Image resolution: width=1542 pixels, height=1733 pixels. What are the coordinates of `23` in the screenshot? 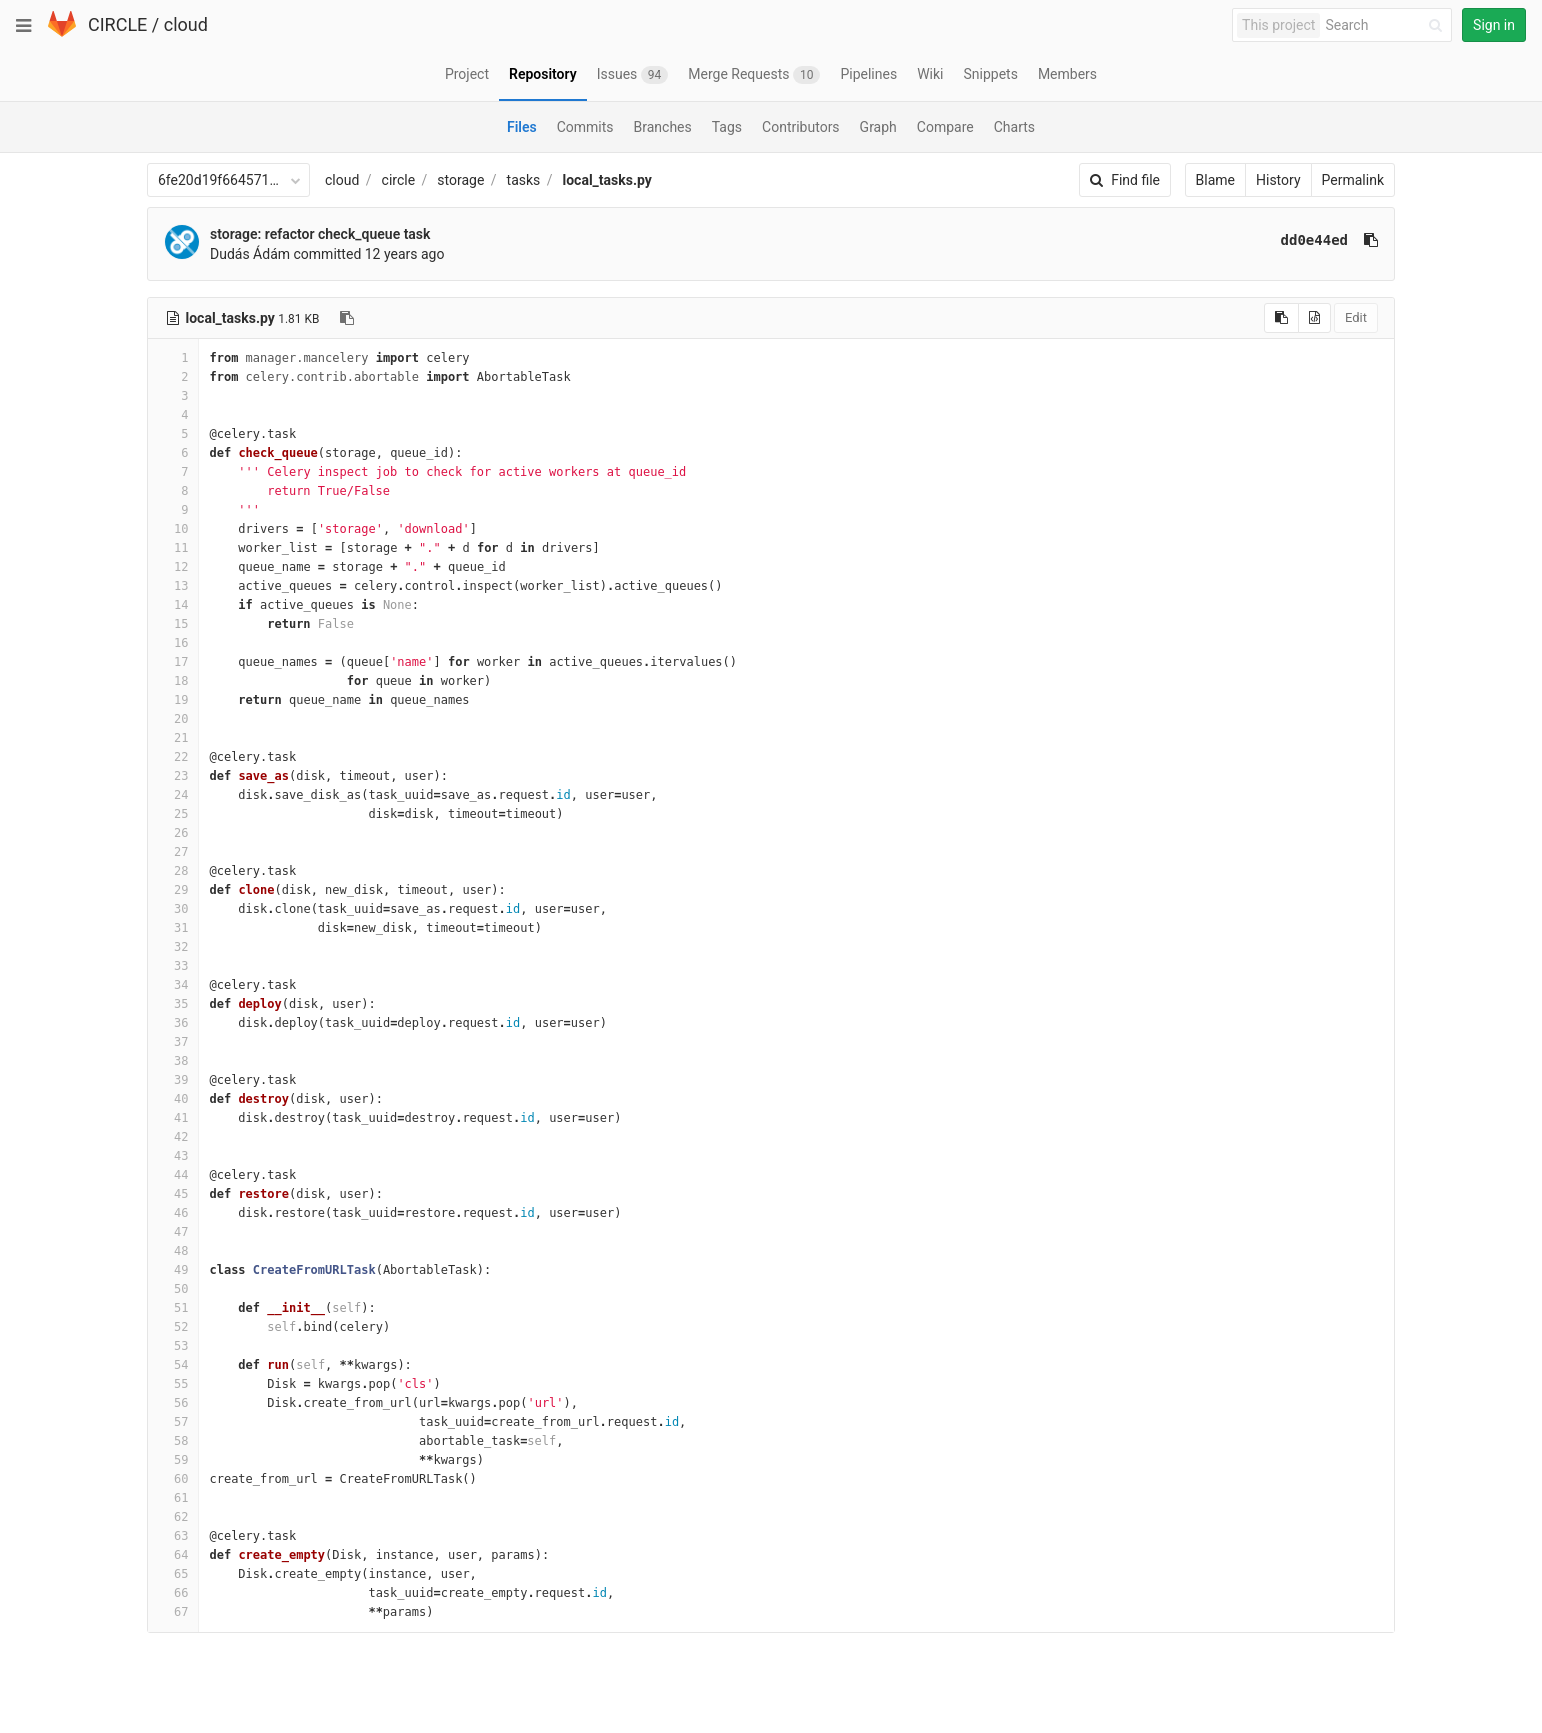 It's located at (173, 776).